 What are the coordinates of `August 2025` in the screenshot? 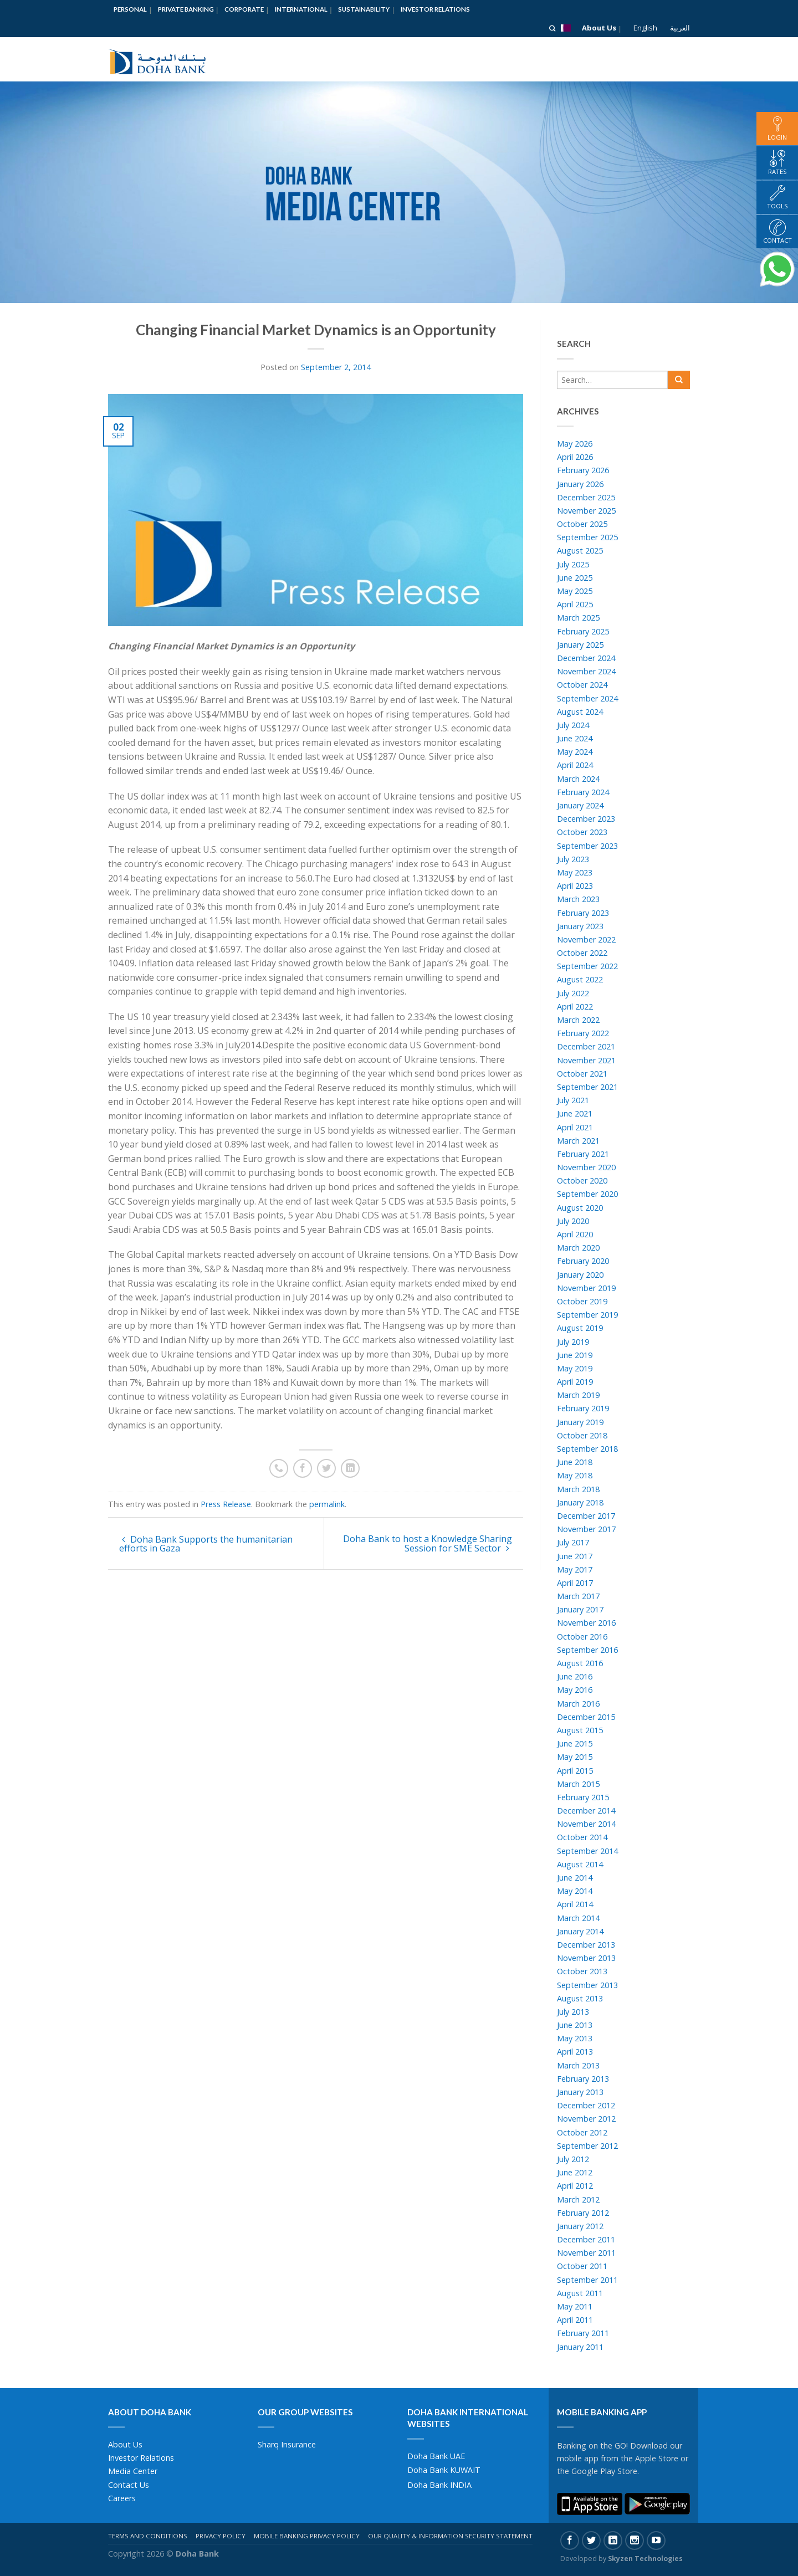 It's located at (580, 550).